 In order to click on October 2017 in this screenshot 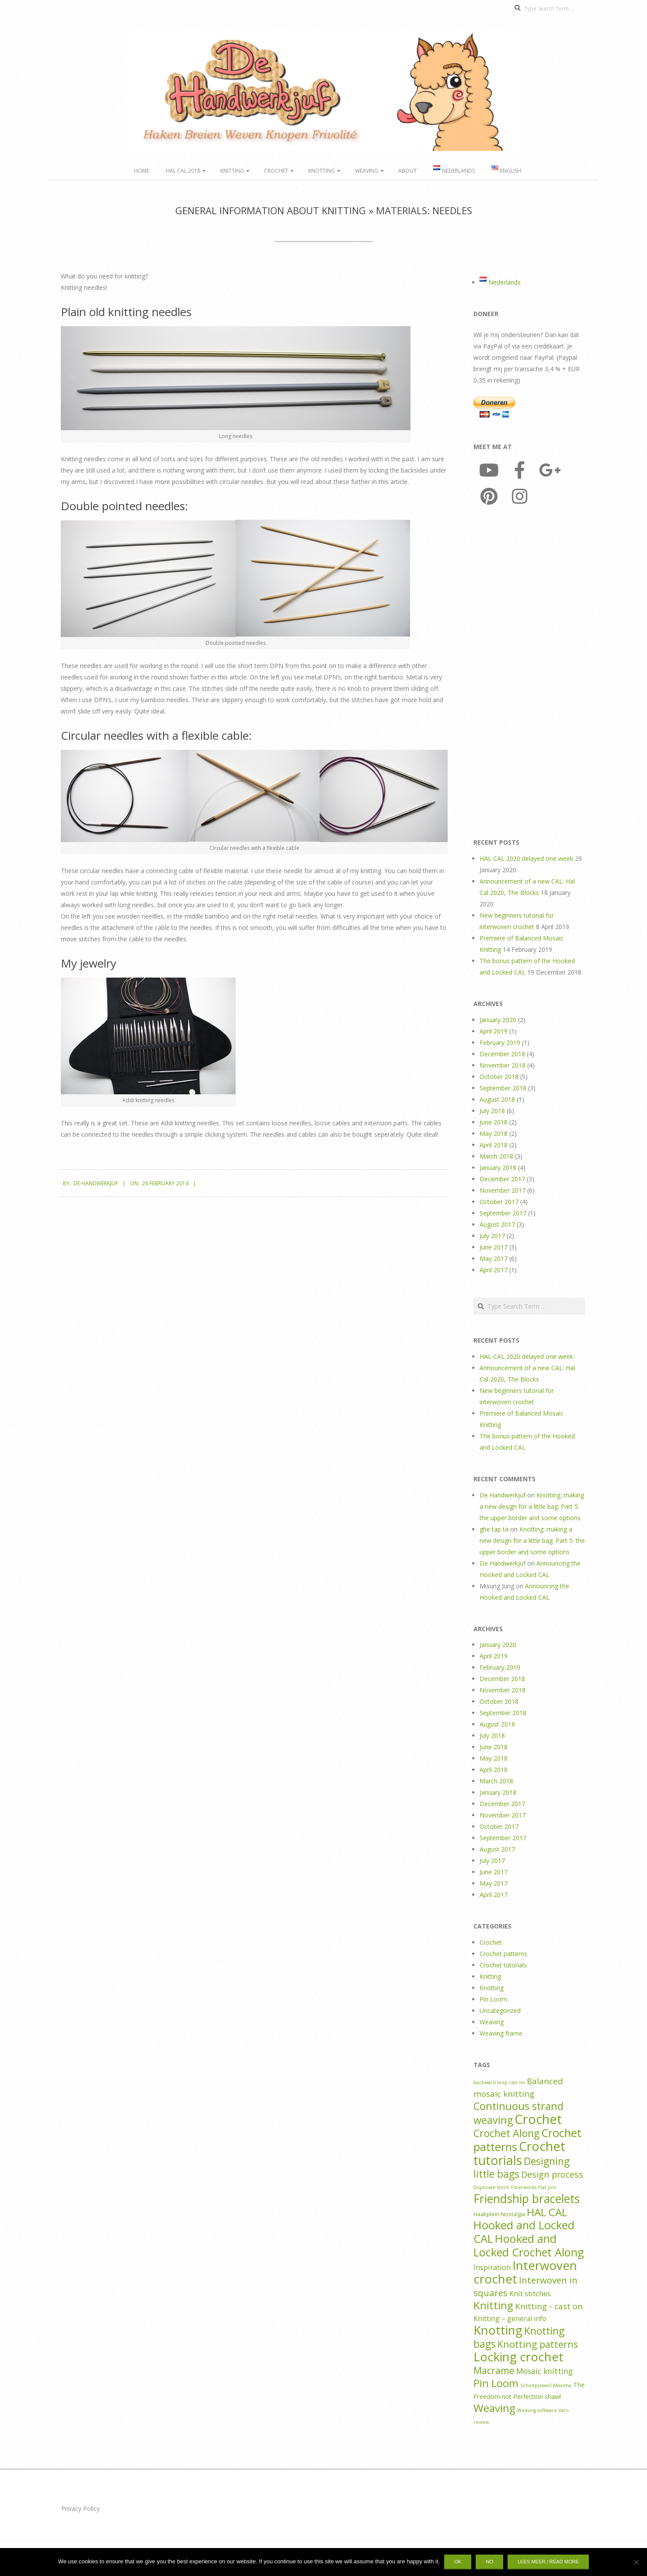, I will do `click(499, 1201)`.